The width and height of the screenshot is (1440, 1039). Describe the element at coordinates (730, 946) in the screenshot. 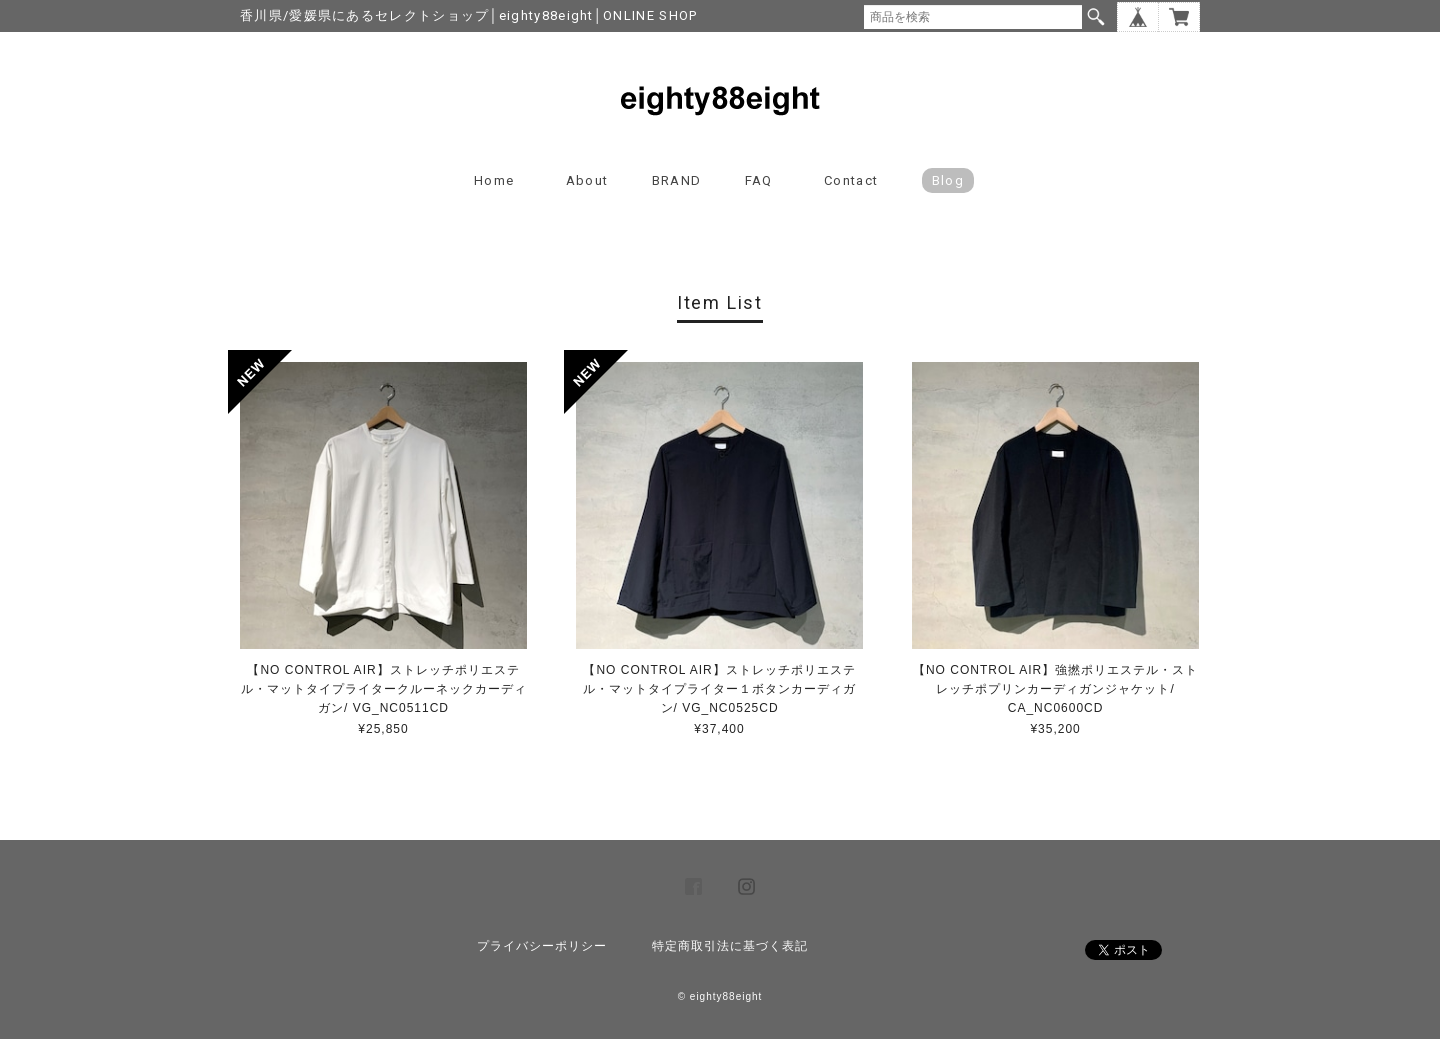

I see `特定商取引法に基づく表記` at that location.